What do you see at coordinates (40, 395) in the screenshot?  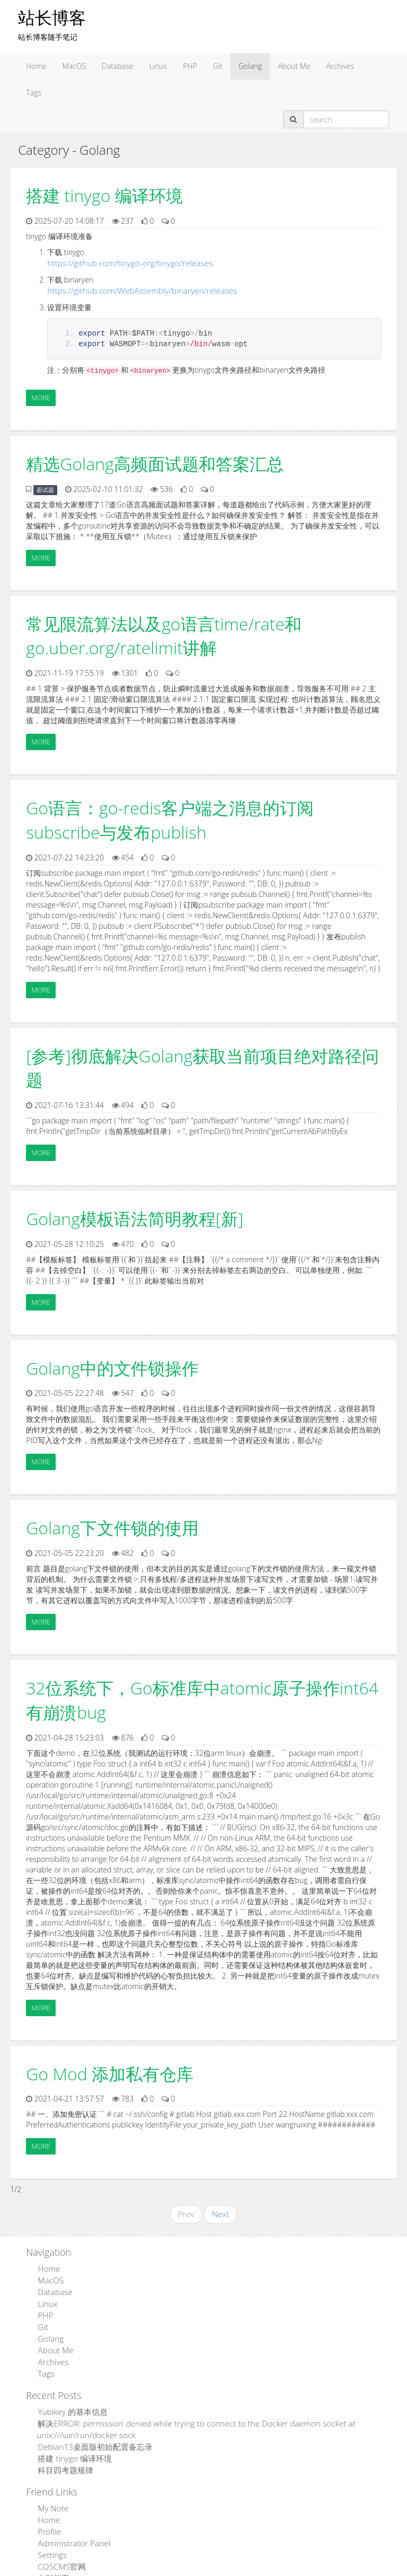 I see `More` at bounding box center [40, 395].